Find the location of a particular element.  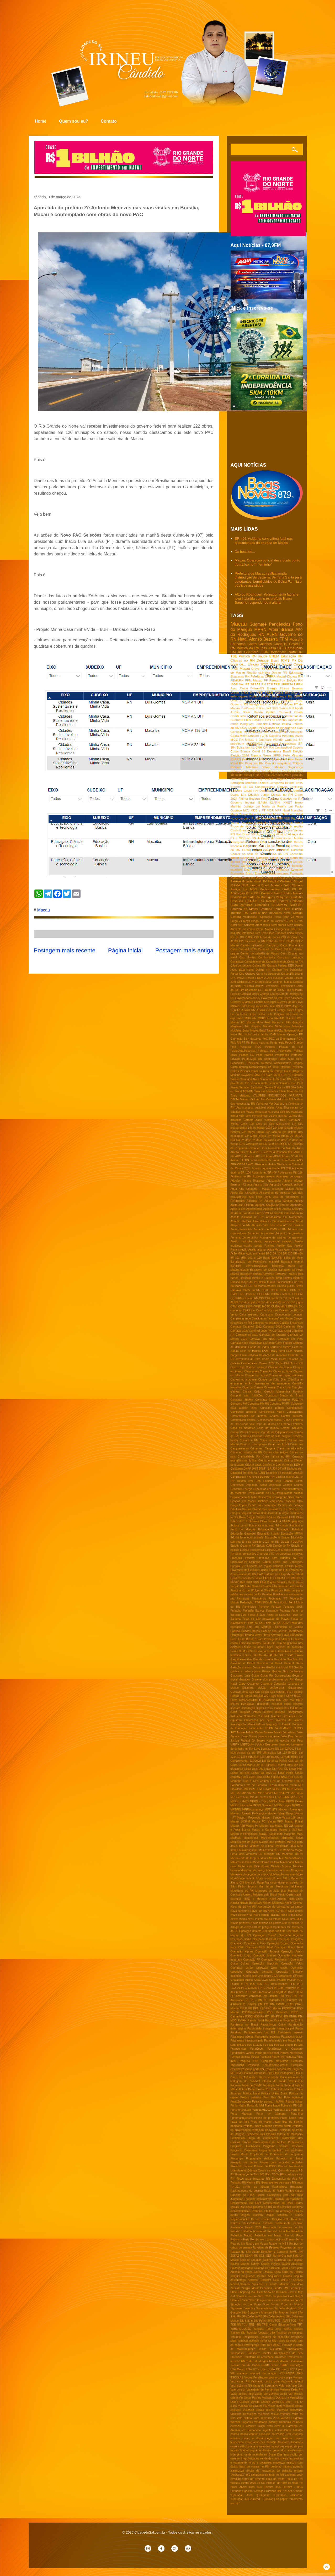

Novo marco civil da intenet is located at coordinates (264, 1919).